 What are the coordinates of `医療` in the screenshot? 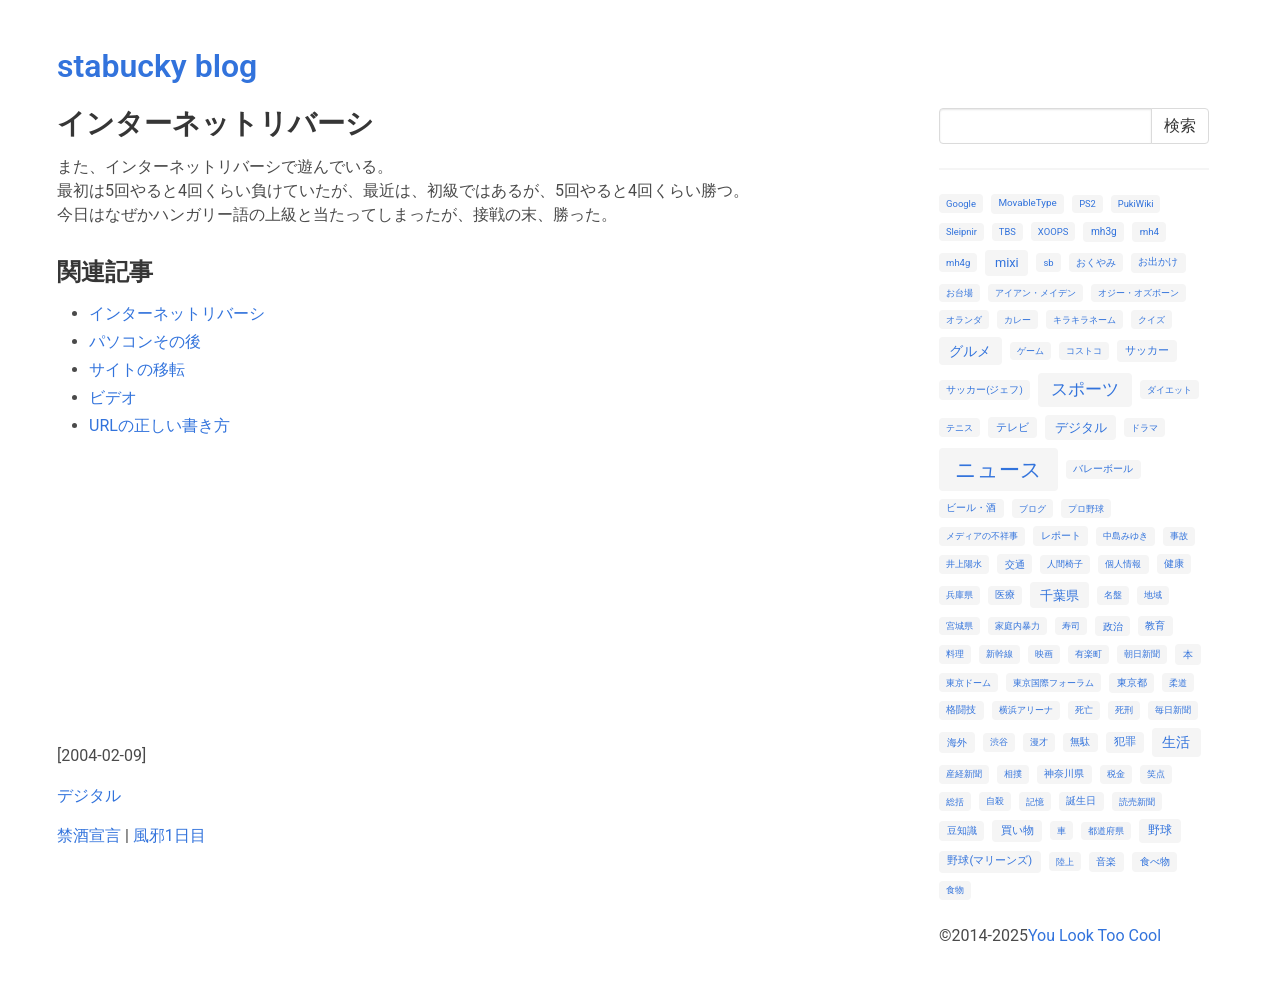 It's located at (1005, 594).